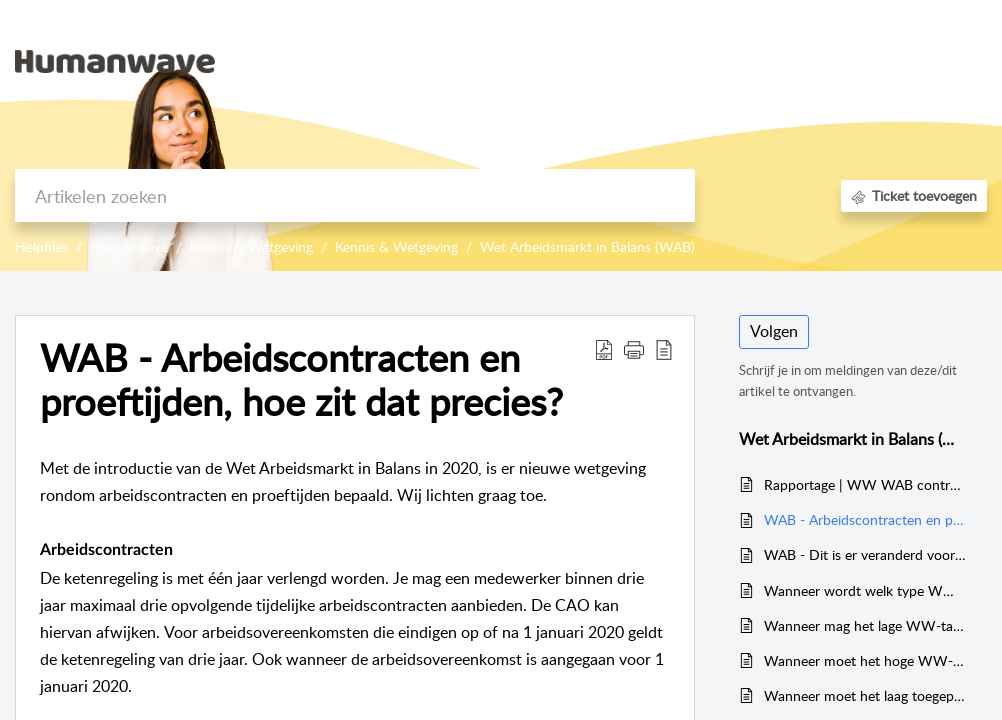 This screenshot has width=1002, height=720. Describe the element at coordinates (355, 195) in the screenshot. I see `[search]` at that location.